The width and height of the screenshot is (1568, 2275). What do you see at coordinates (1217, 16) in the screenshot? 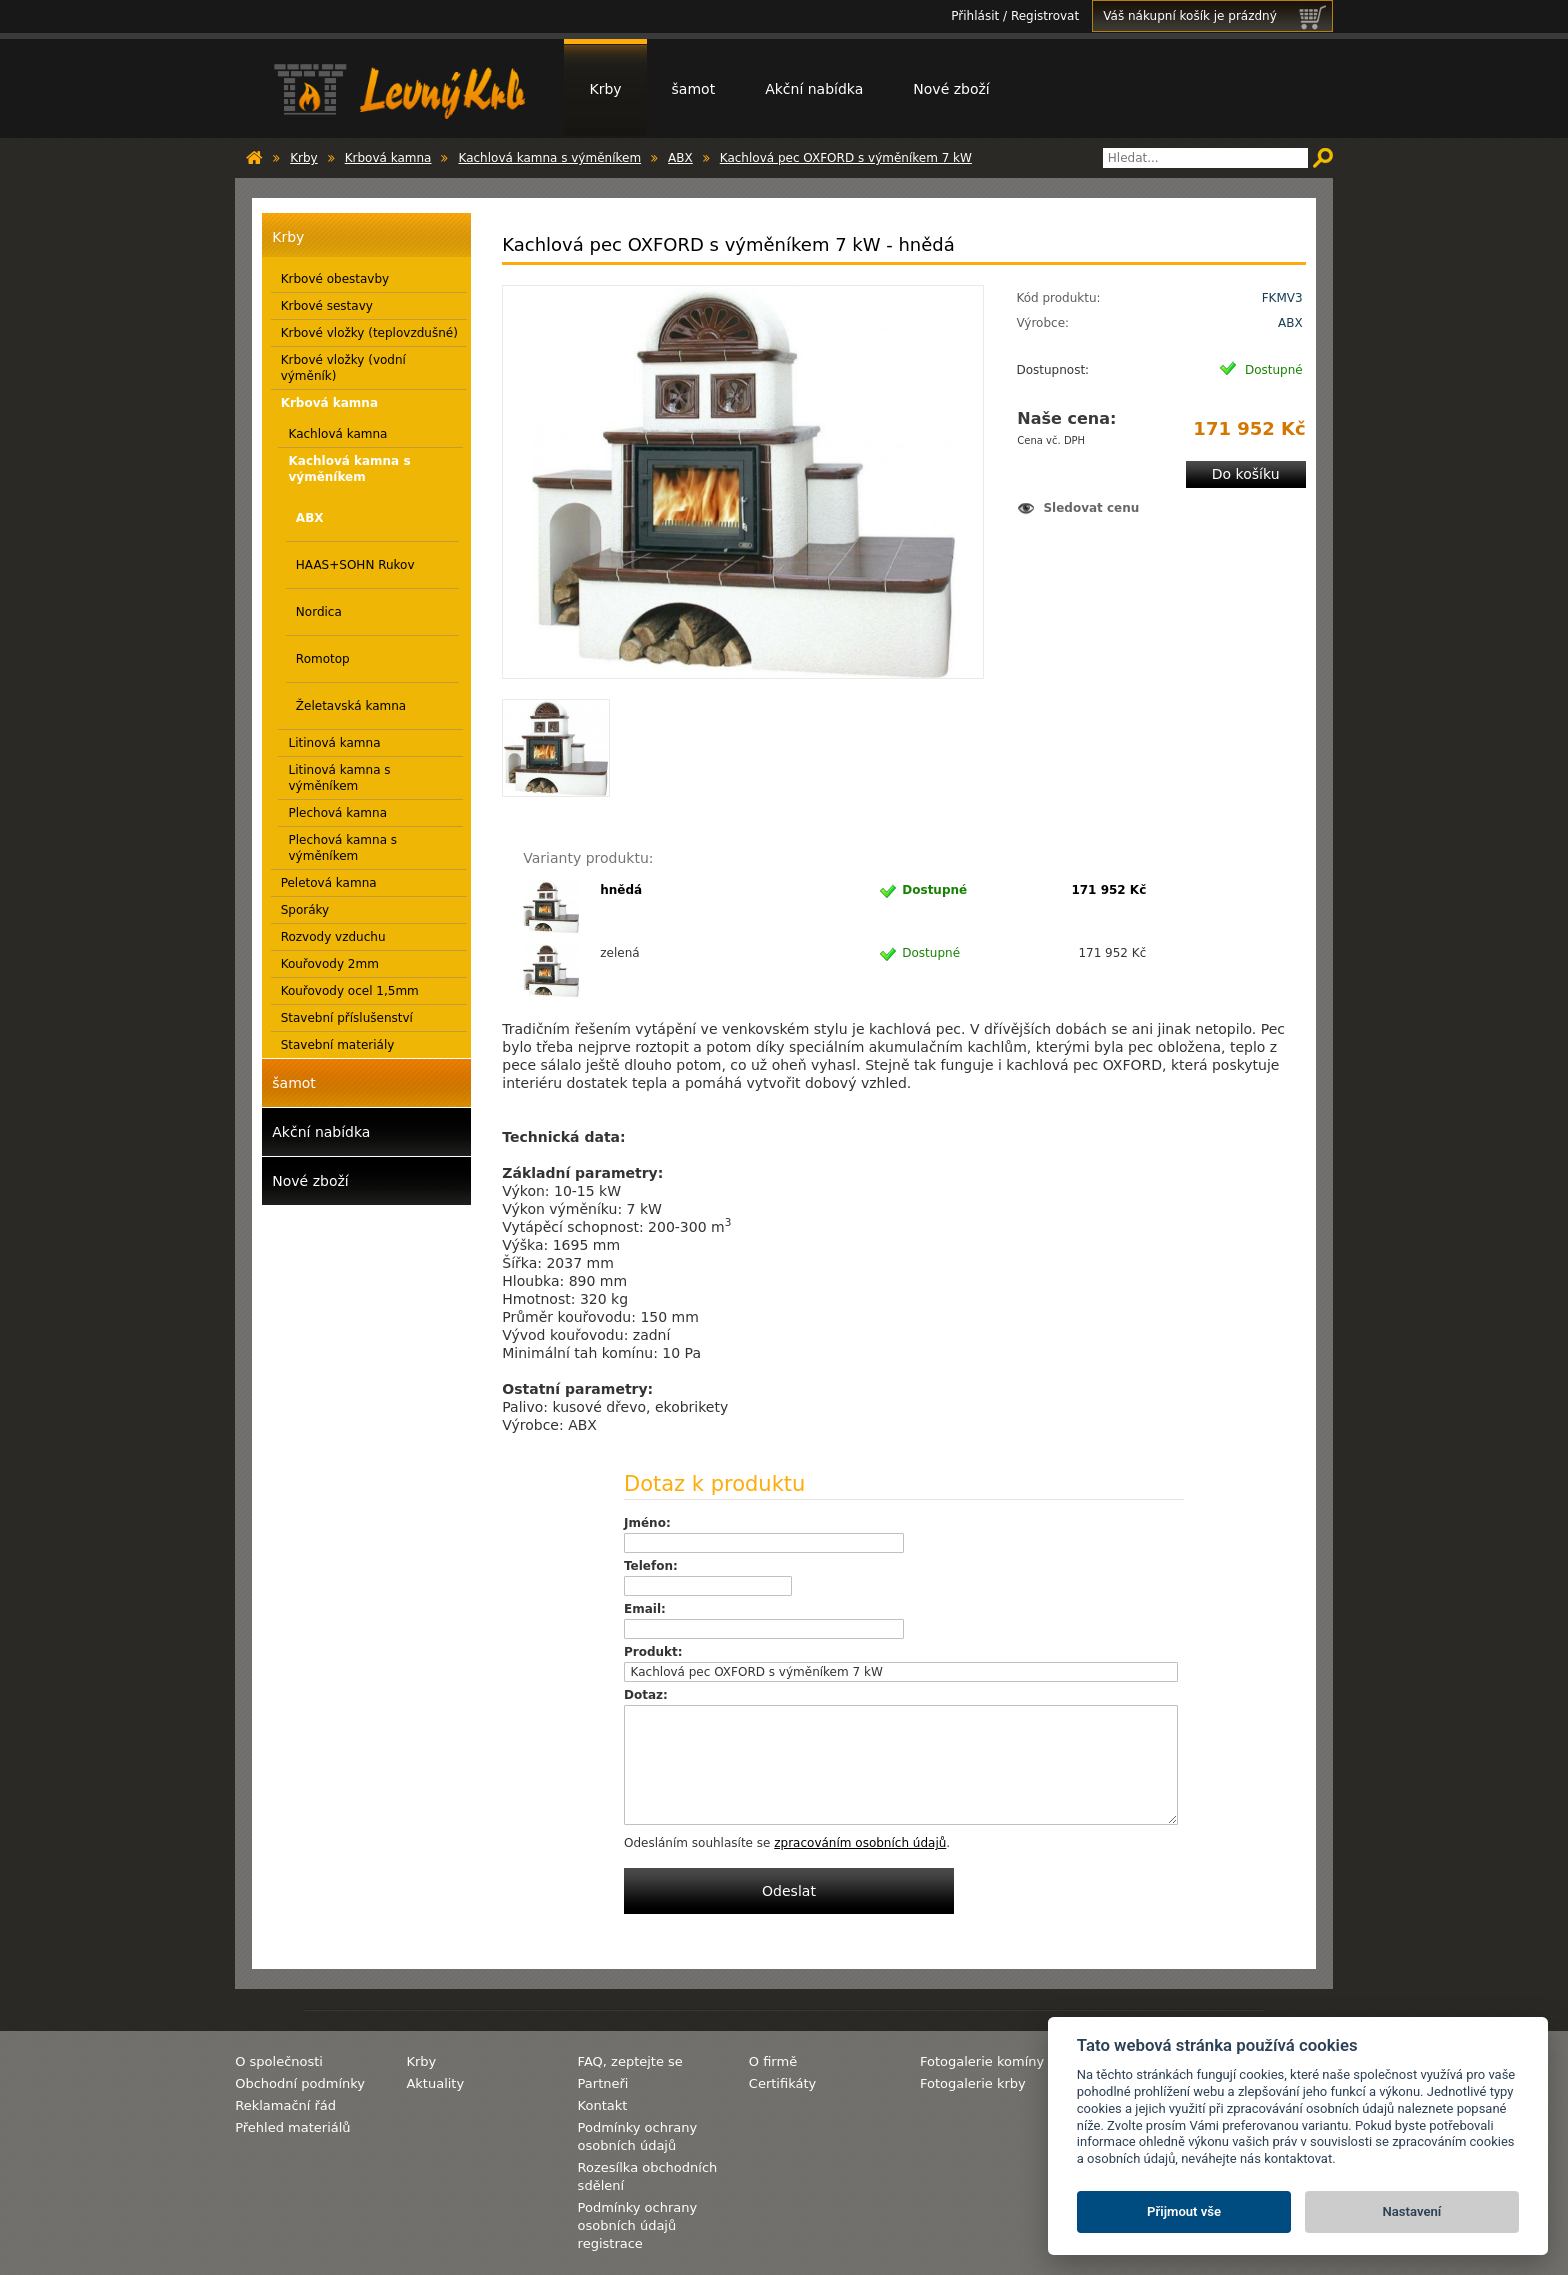
I see `Váš nákupní košík je prázdný` at bounding box center [1217, 16].